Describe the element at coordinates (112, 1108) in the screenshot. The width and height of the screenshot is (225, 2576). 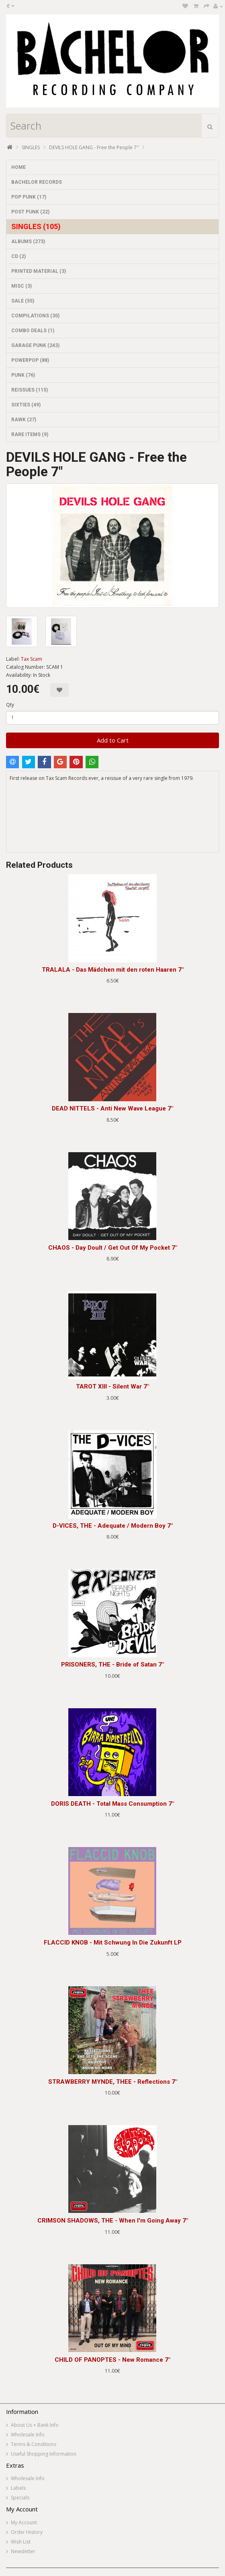
I see `DEAD NITTELS - Anti New Wave League 7"` at that location.